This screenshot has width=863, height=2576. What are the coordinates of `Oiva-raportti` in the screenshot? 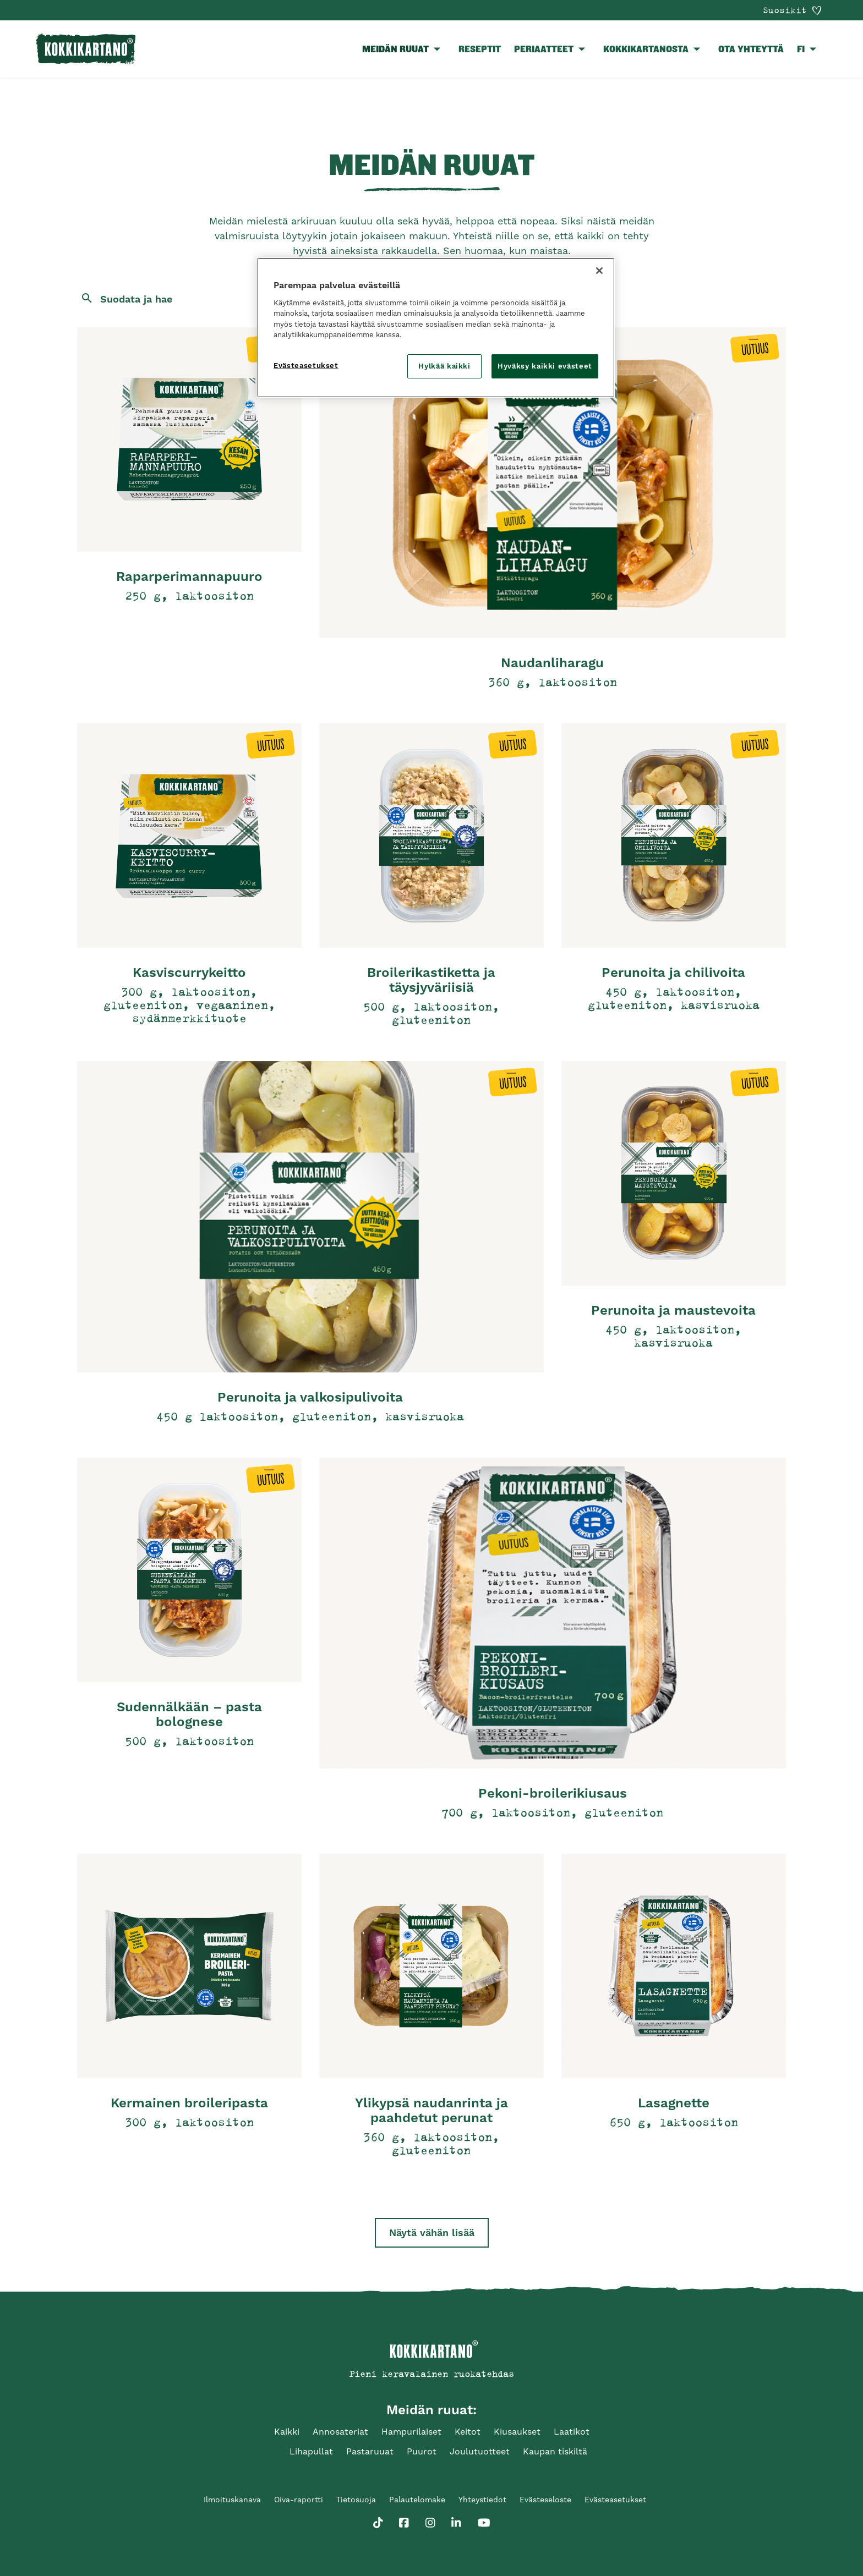 It's located at (298, 2499).